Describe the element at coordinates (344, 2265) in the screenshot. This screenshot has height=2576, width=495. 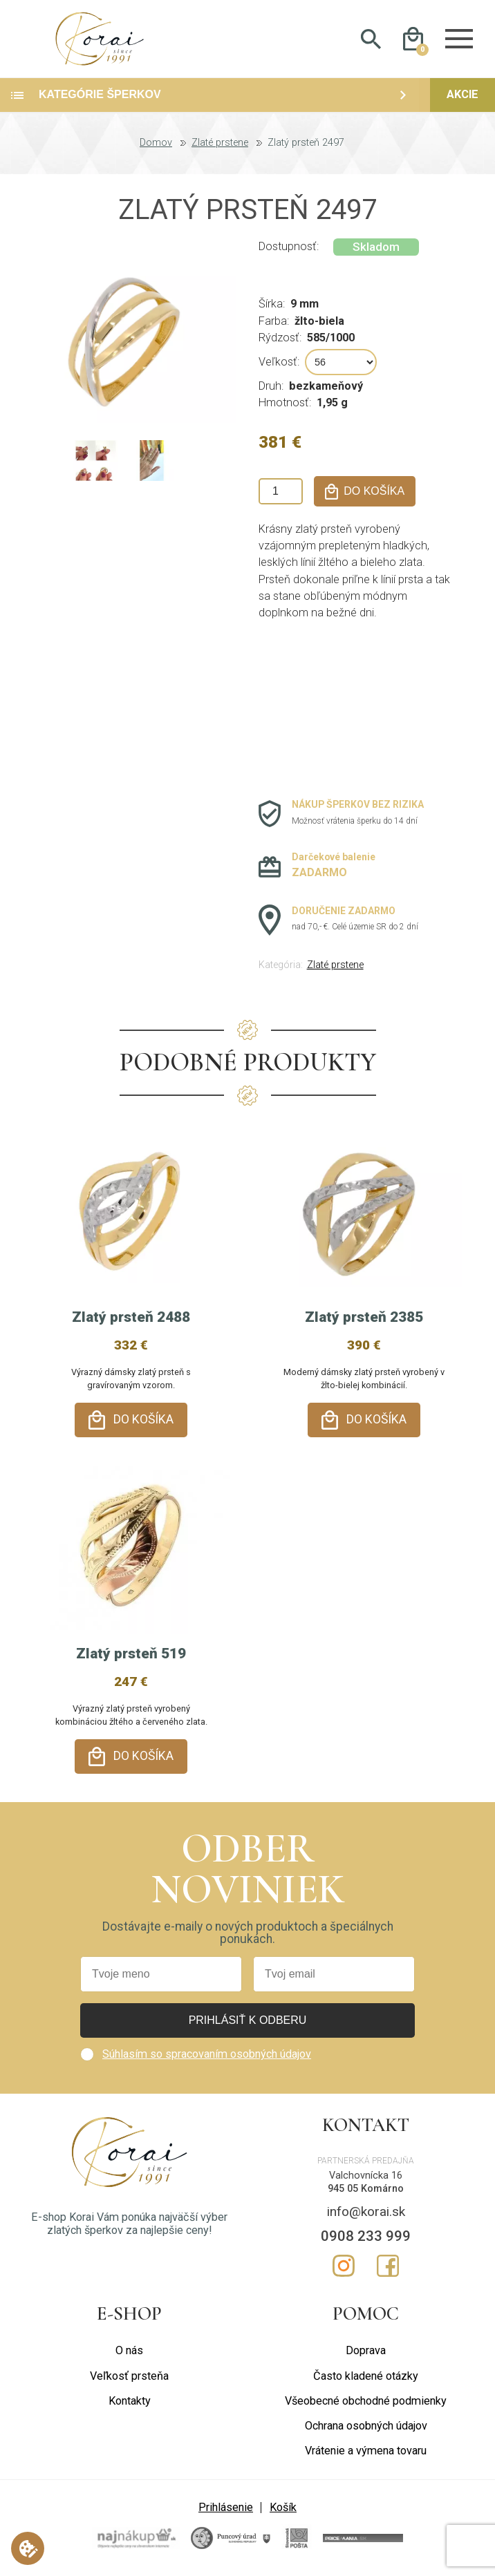
I see `Instagram` at that location.